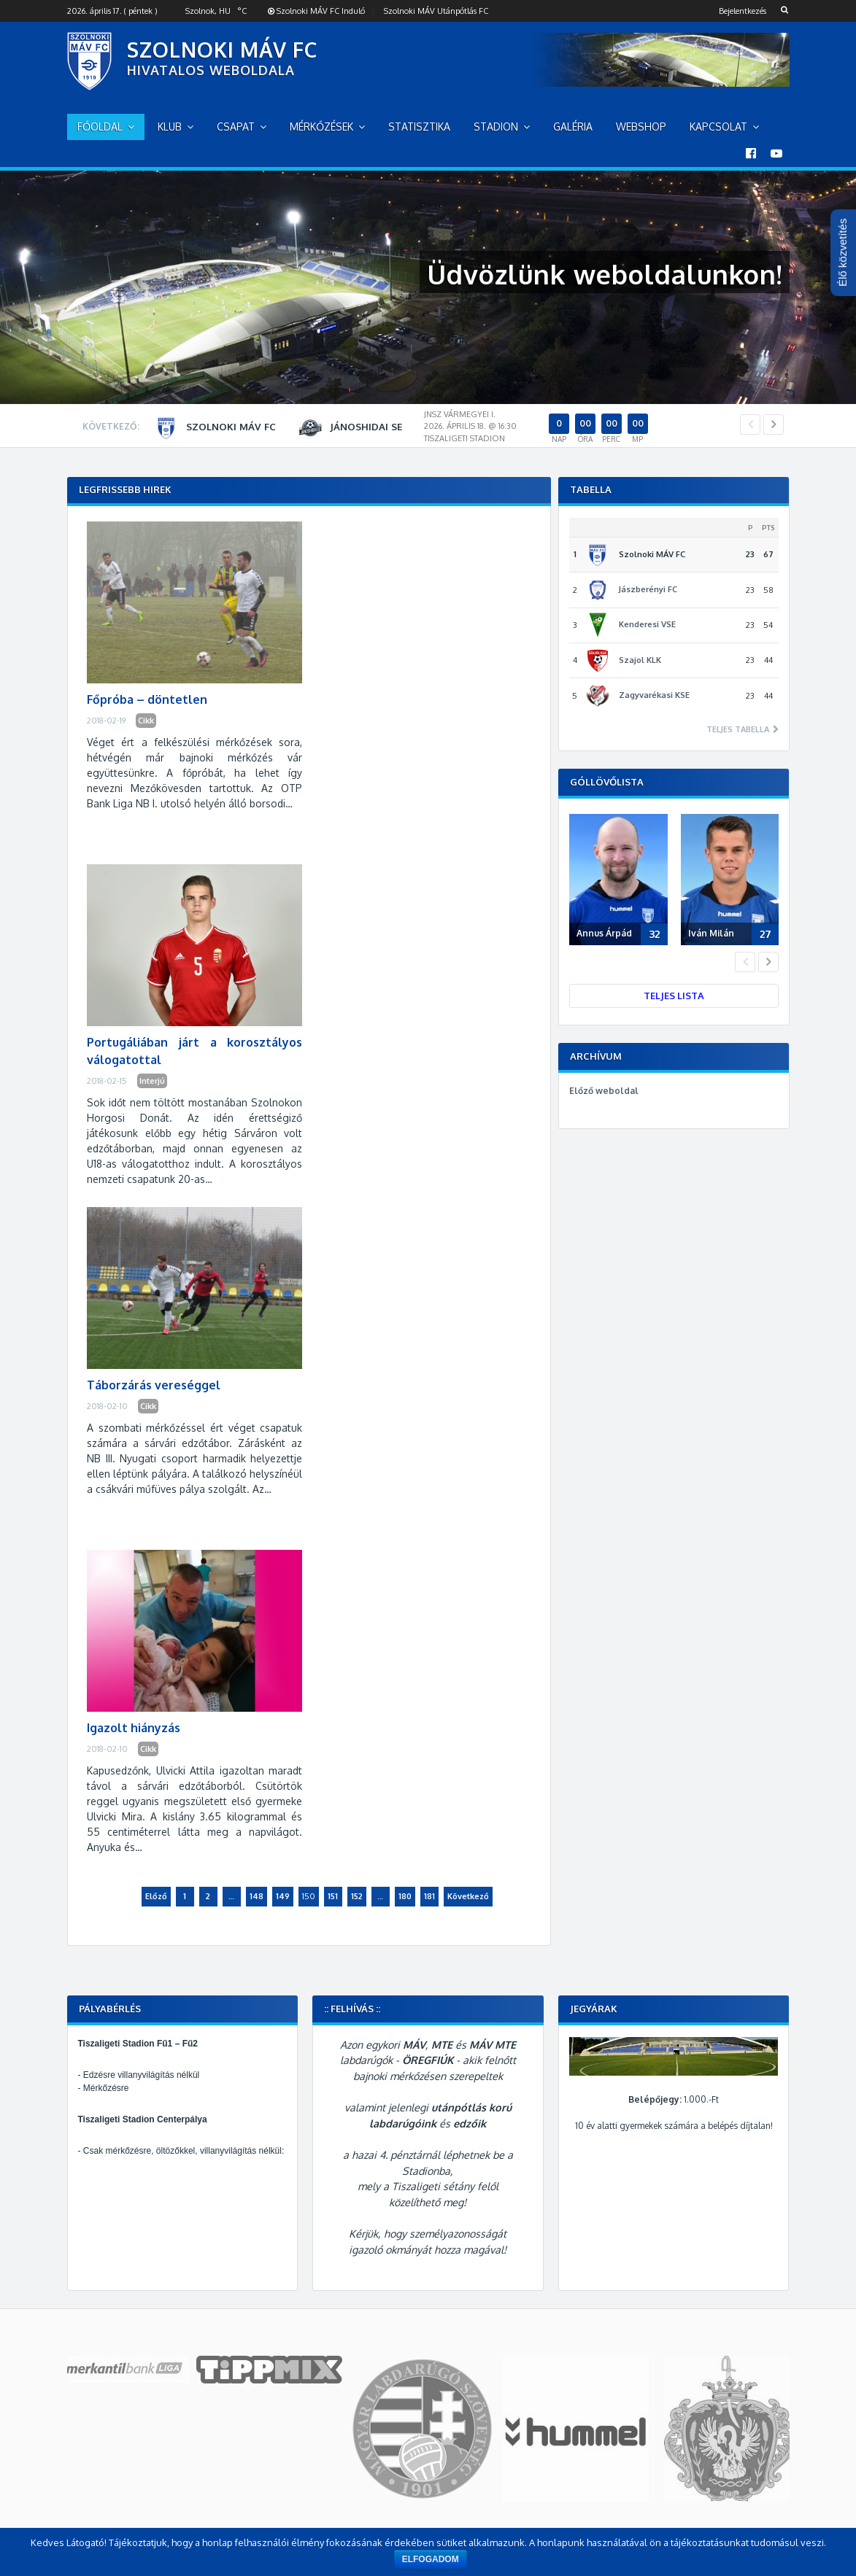 This screenshot has height=2576, width=856. Describe the element at coordinates (133, 1727) in the screenshot. I see `Igazolt hiányzás` at that location.